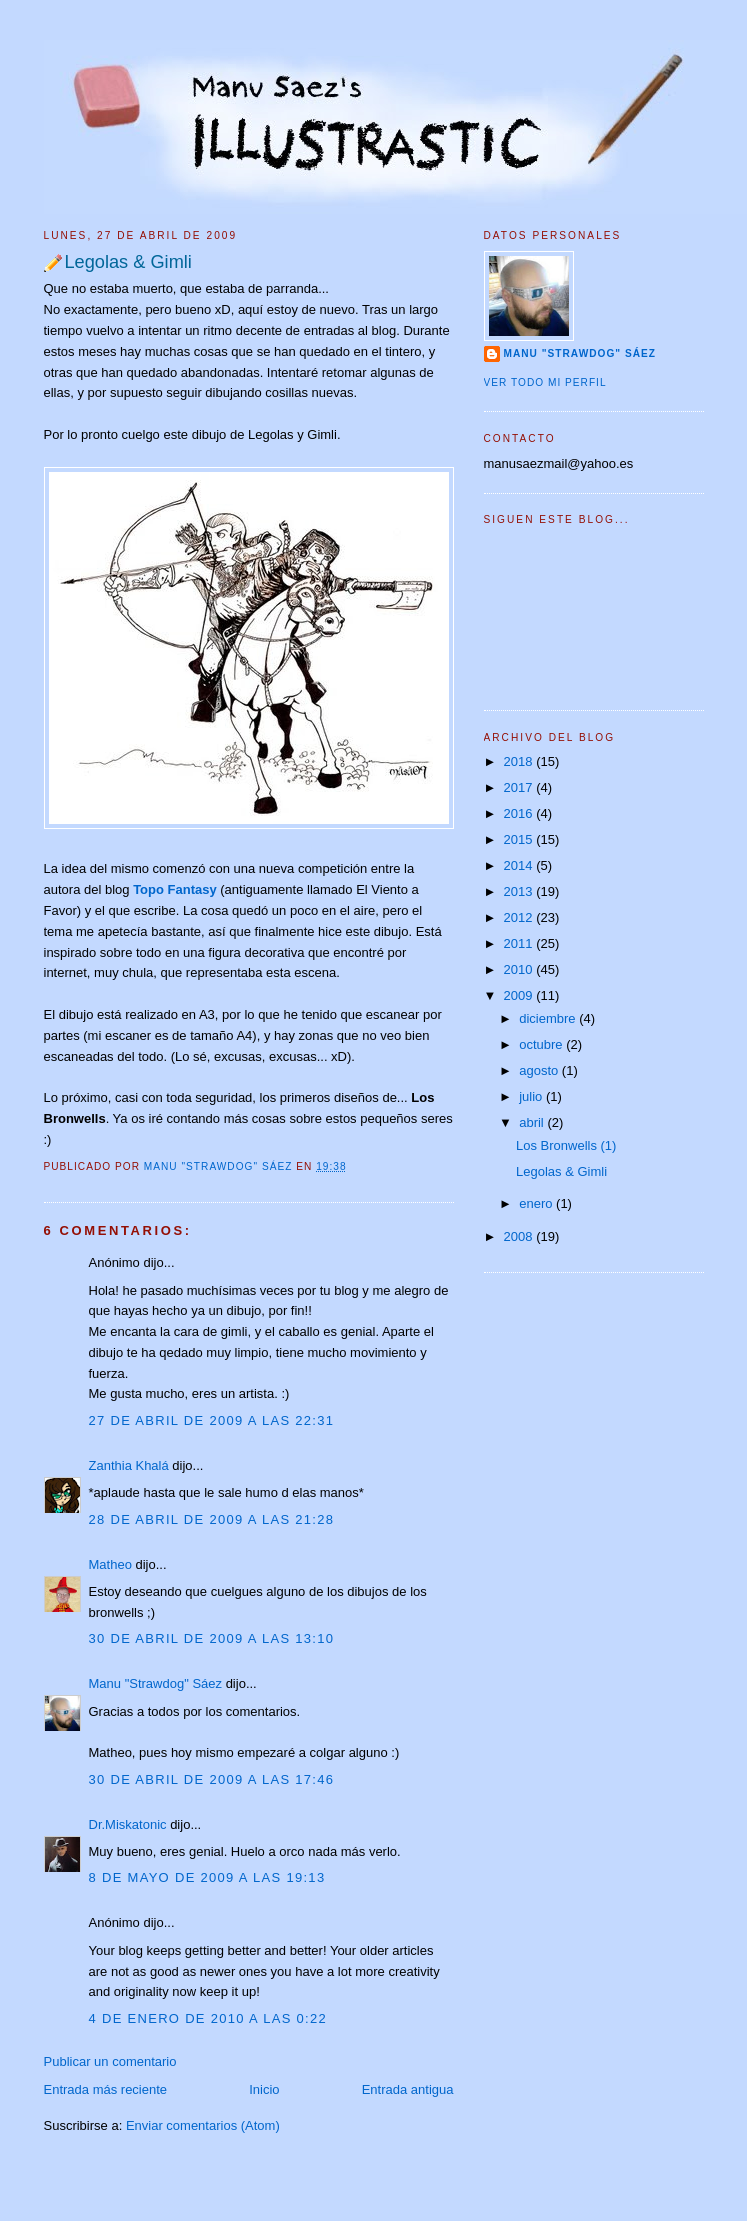 Image resolution: width=747 pixels, height=2221 pixels. I want to click on Zanthia Khalá, so click(129, 1465).